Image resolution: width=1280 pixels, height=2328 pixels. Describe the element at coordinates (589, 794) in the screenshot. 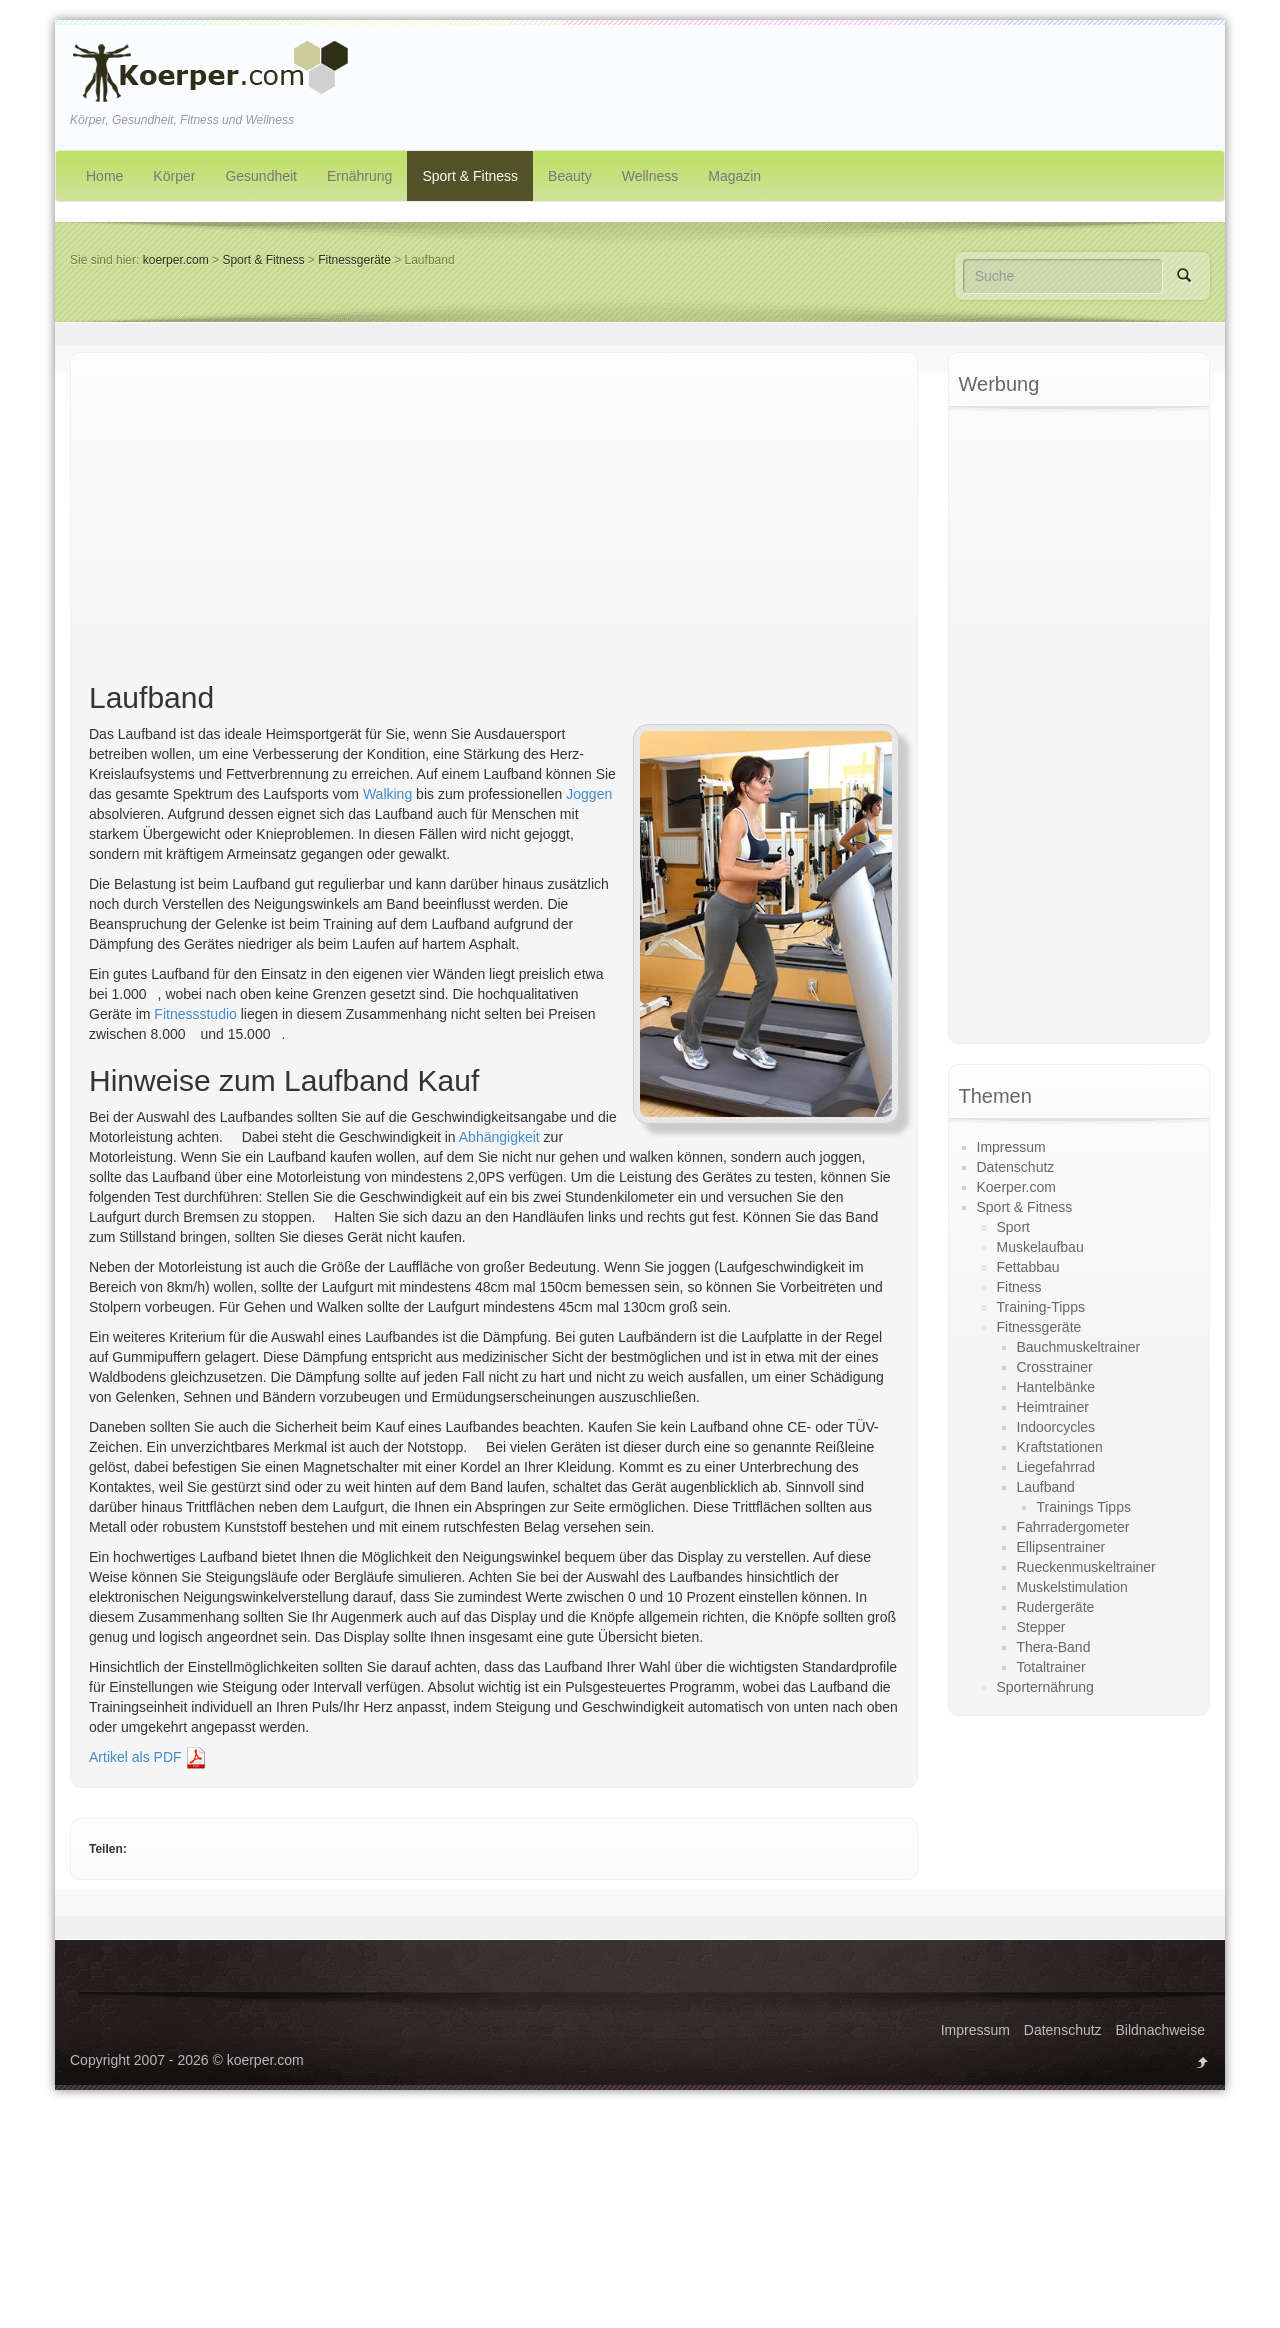

I see `Joggen` at that location.